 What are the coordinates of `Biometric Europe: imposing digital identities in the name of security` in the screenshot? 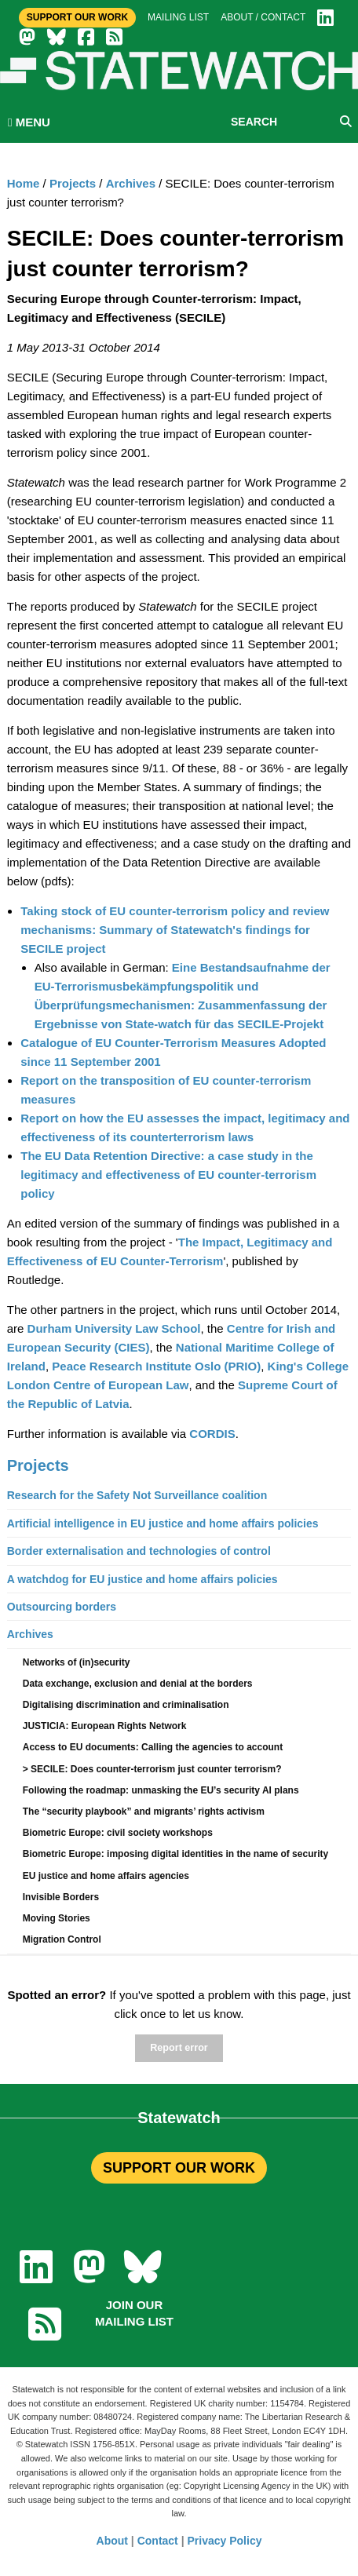 It's located at (175, 1853).